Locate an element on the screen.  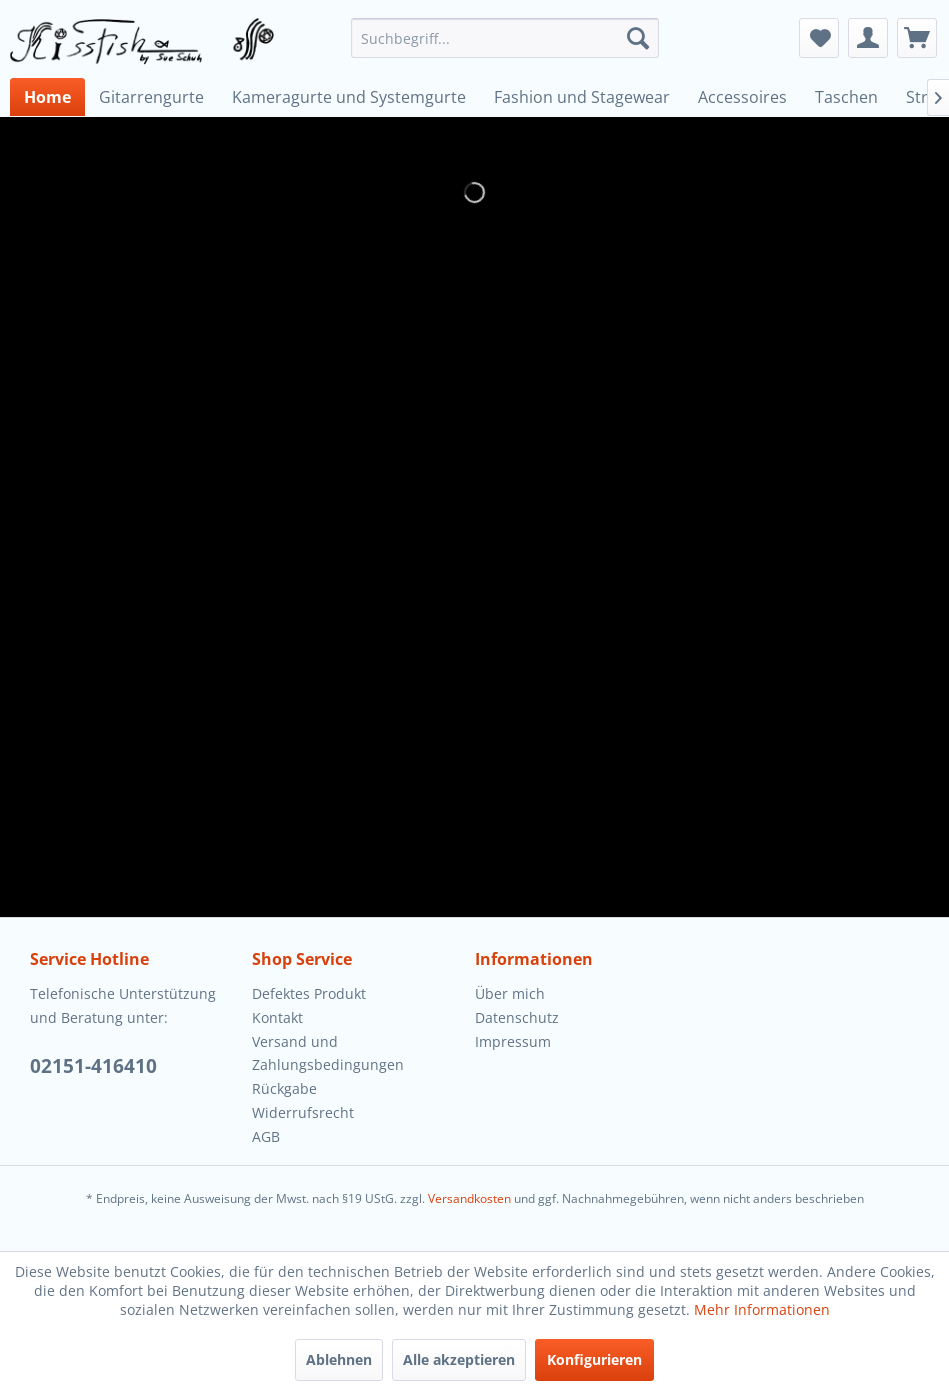
Datenschutz is located at coordinates (517, 1017).